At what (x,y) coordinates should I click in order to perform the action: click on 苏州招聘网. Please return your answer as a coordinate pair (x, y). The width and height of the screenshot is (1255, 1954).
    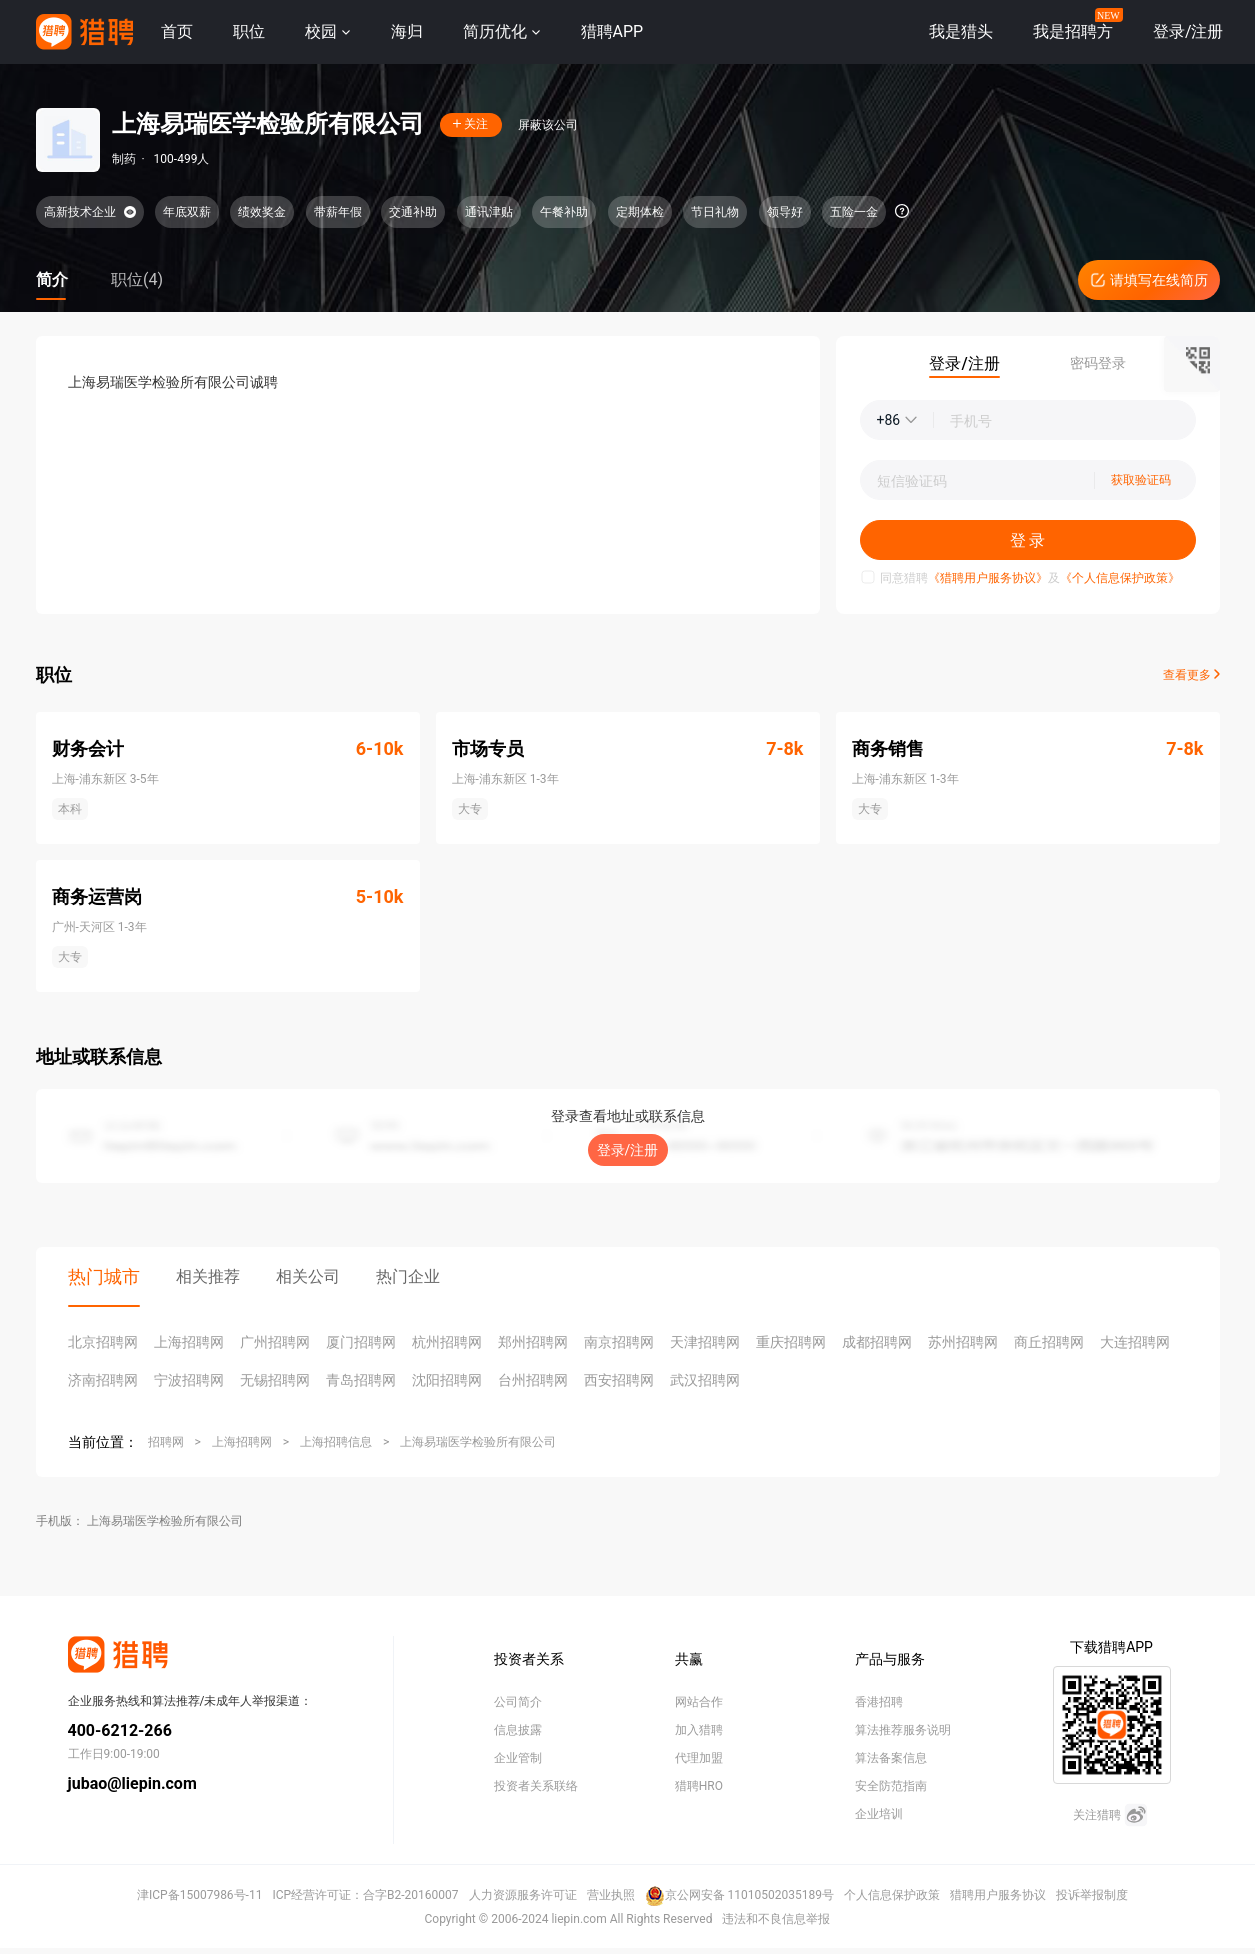
    Looking at the image, I should click on (963, 1342).